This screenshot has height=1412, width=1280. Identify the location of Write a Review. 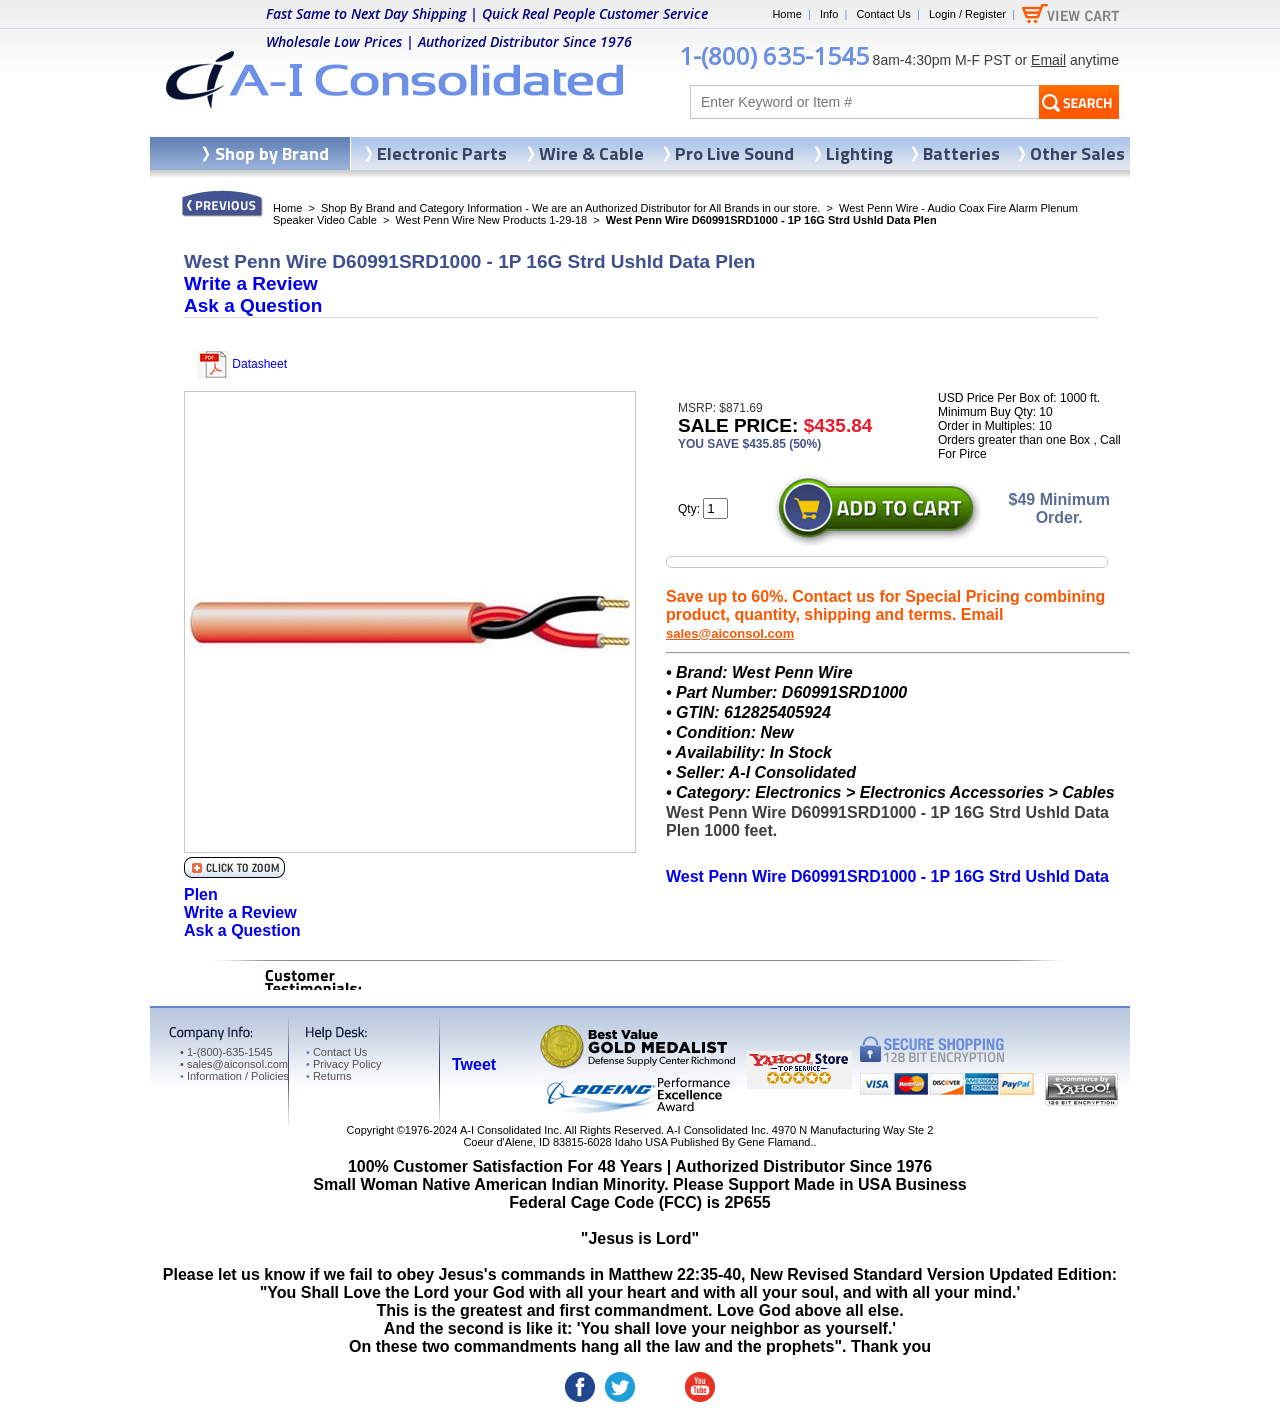
(251, 283).